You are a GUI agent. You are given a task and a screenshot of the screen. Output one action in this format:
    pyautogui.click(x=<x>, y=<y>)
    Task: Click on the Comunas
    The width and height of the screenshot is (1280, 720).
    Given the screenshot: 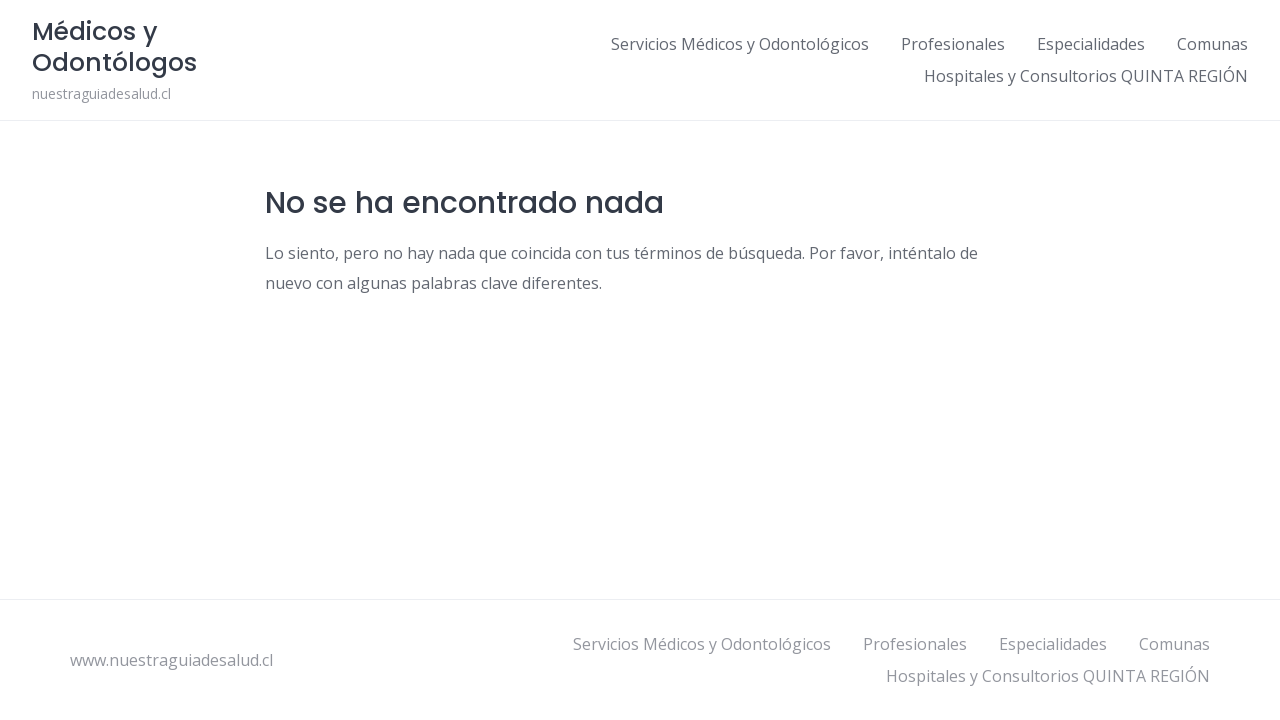 What is the action you would take?
    pyautogui.click(x=1212, y=44)
    